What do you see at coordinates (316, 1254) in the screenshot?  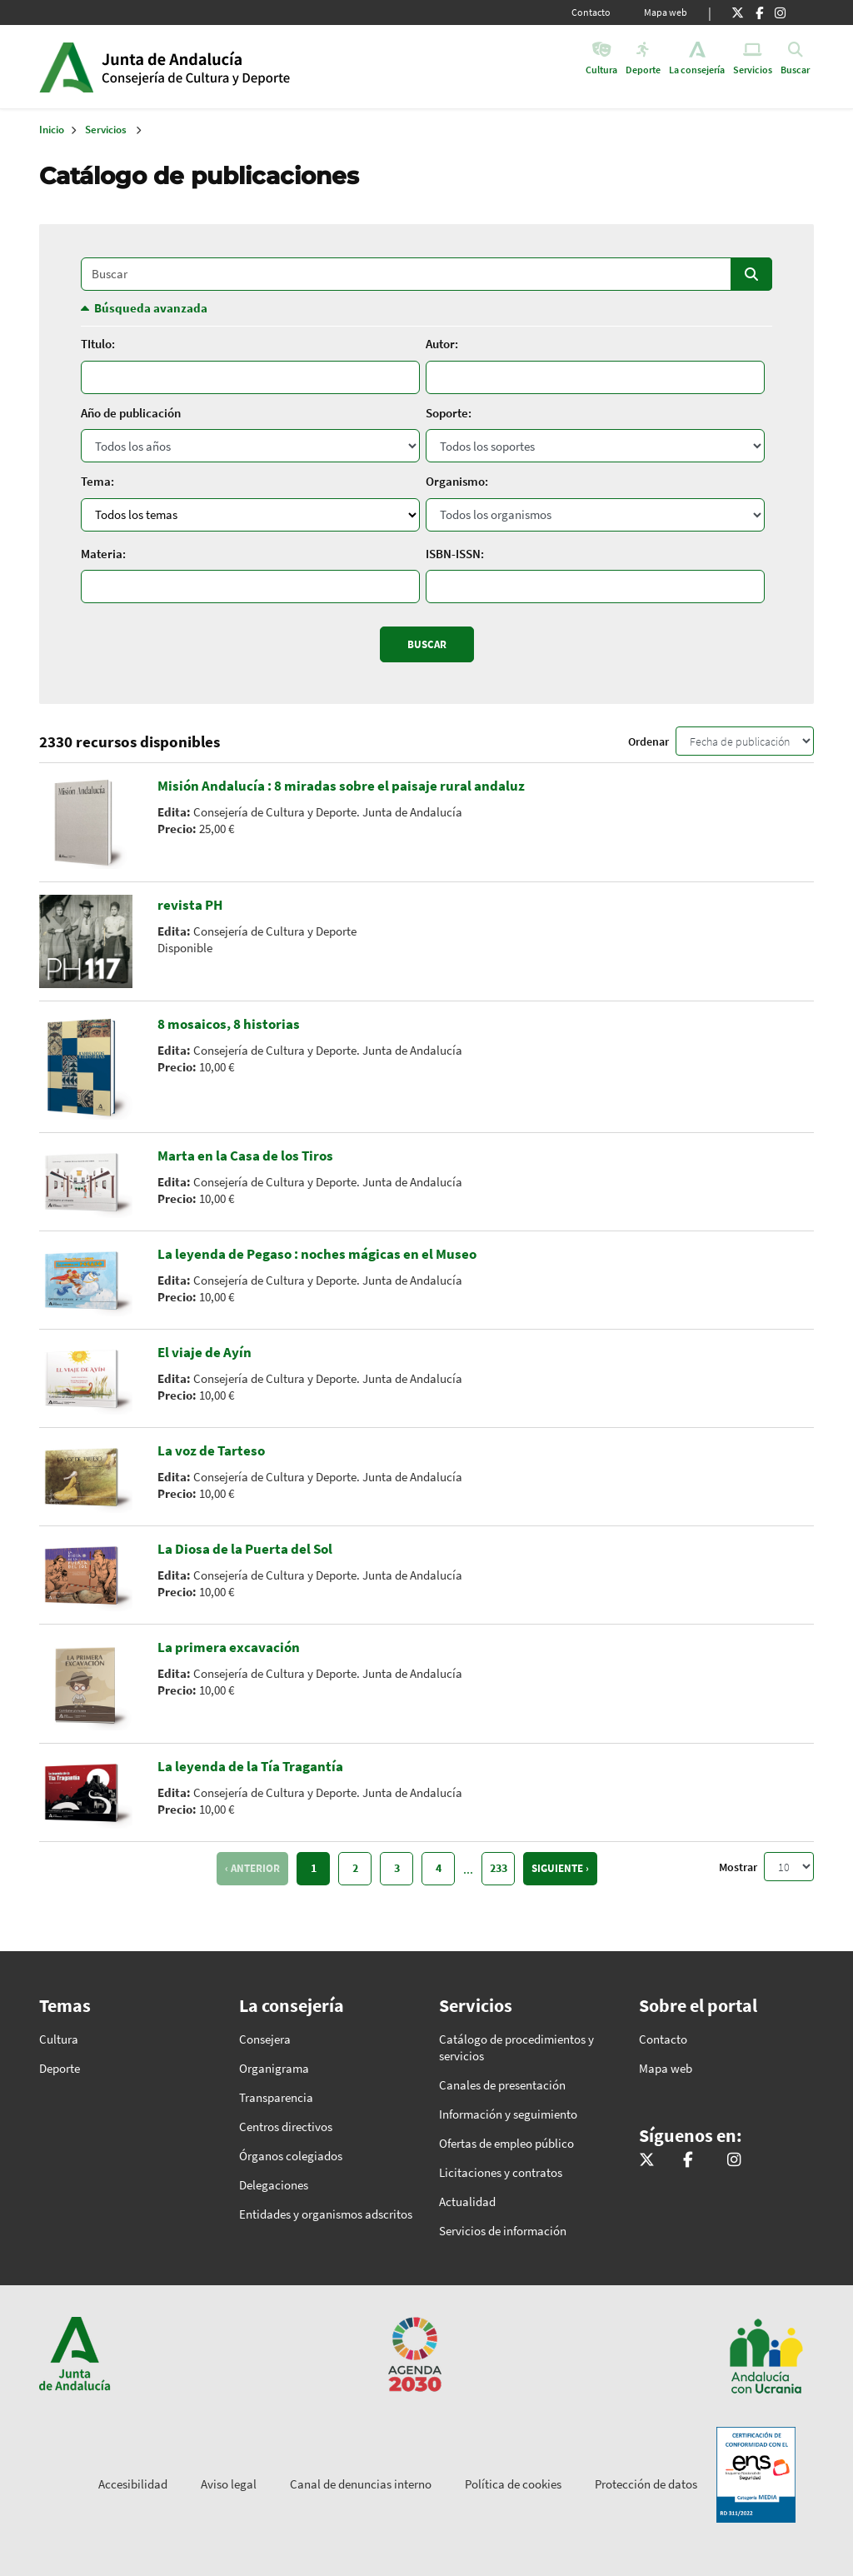 I see `La leyenda de Pegaso : noches mágicas en el Museo` at bounding box center [316, 1254].